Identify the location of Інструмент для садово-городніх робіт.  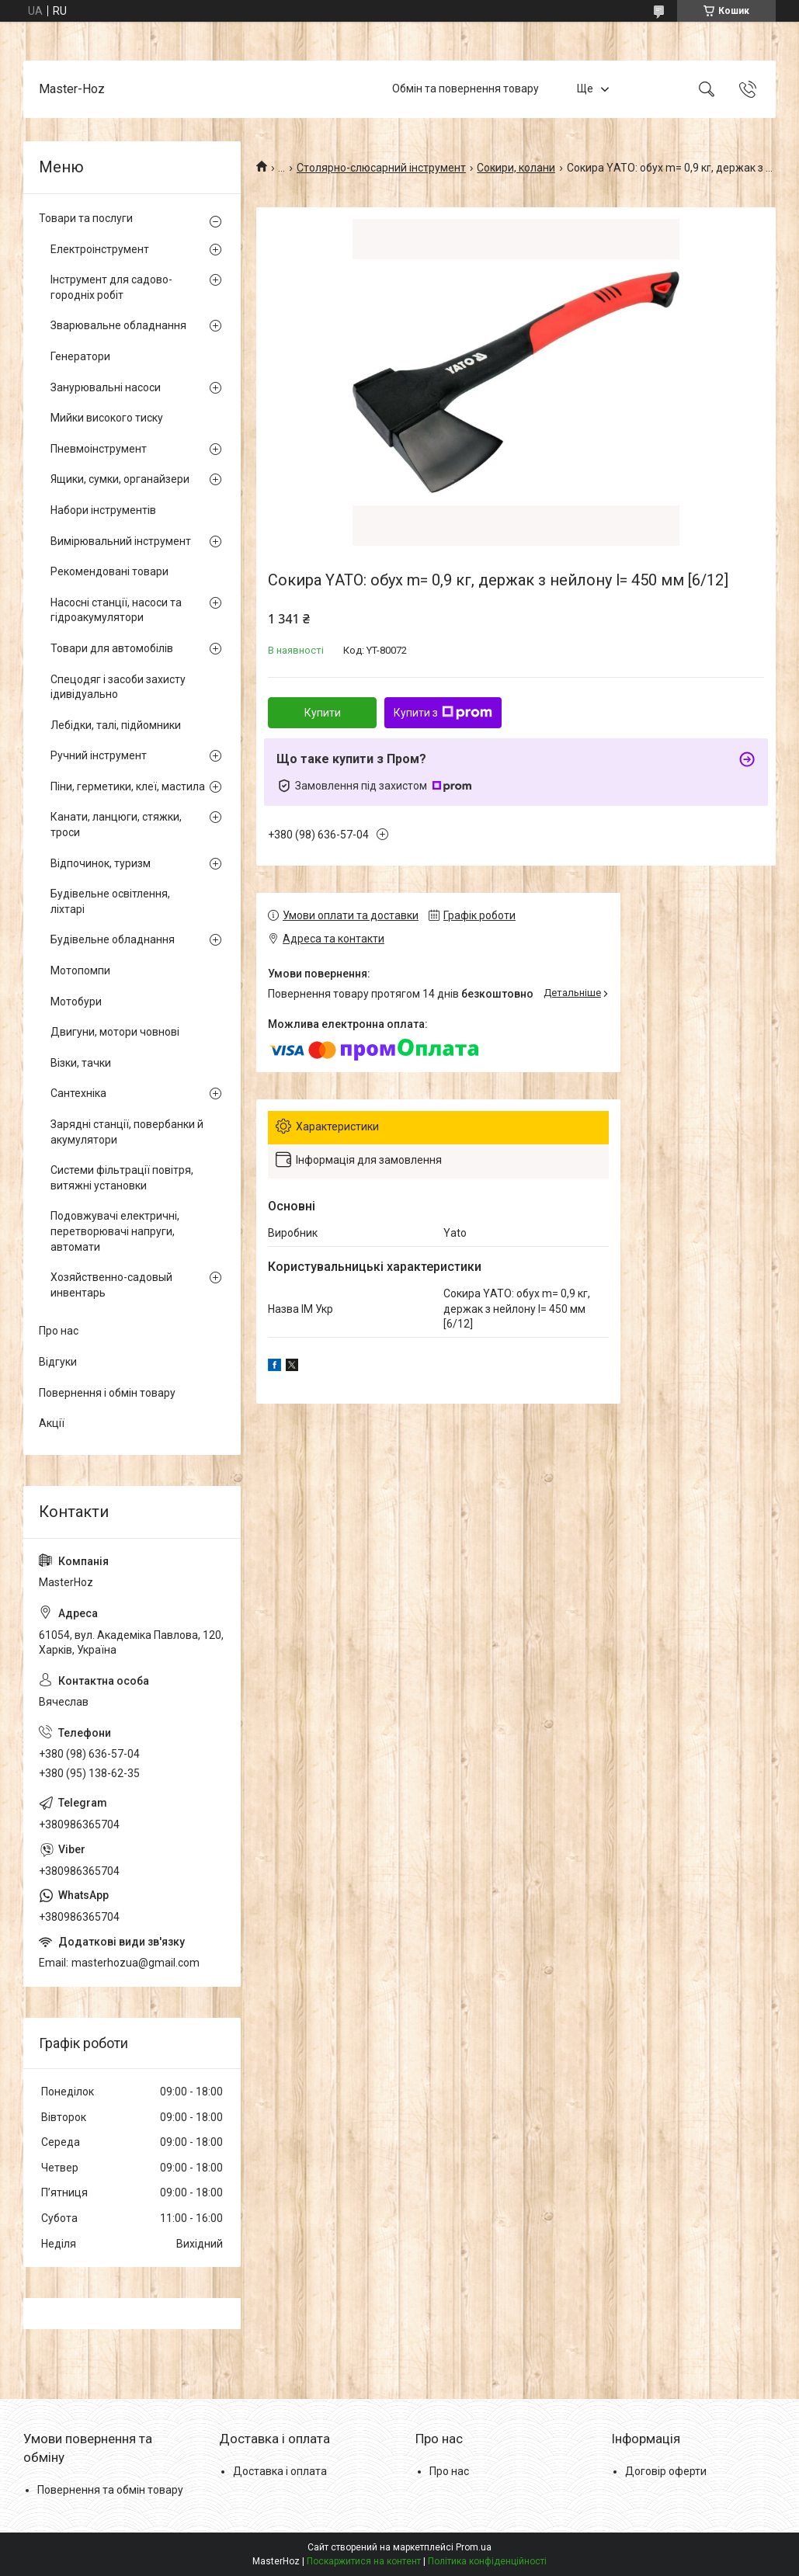
(111, 287).